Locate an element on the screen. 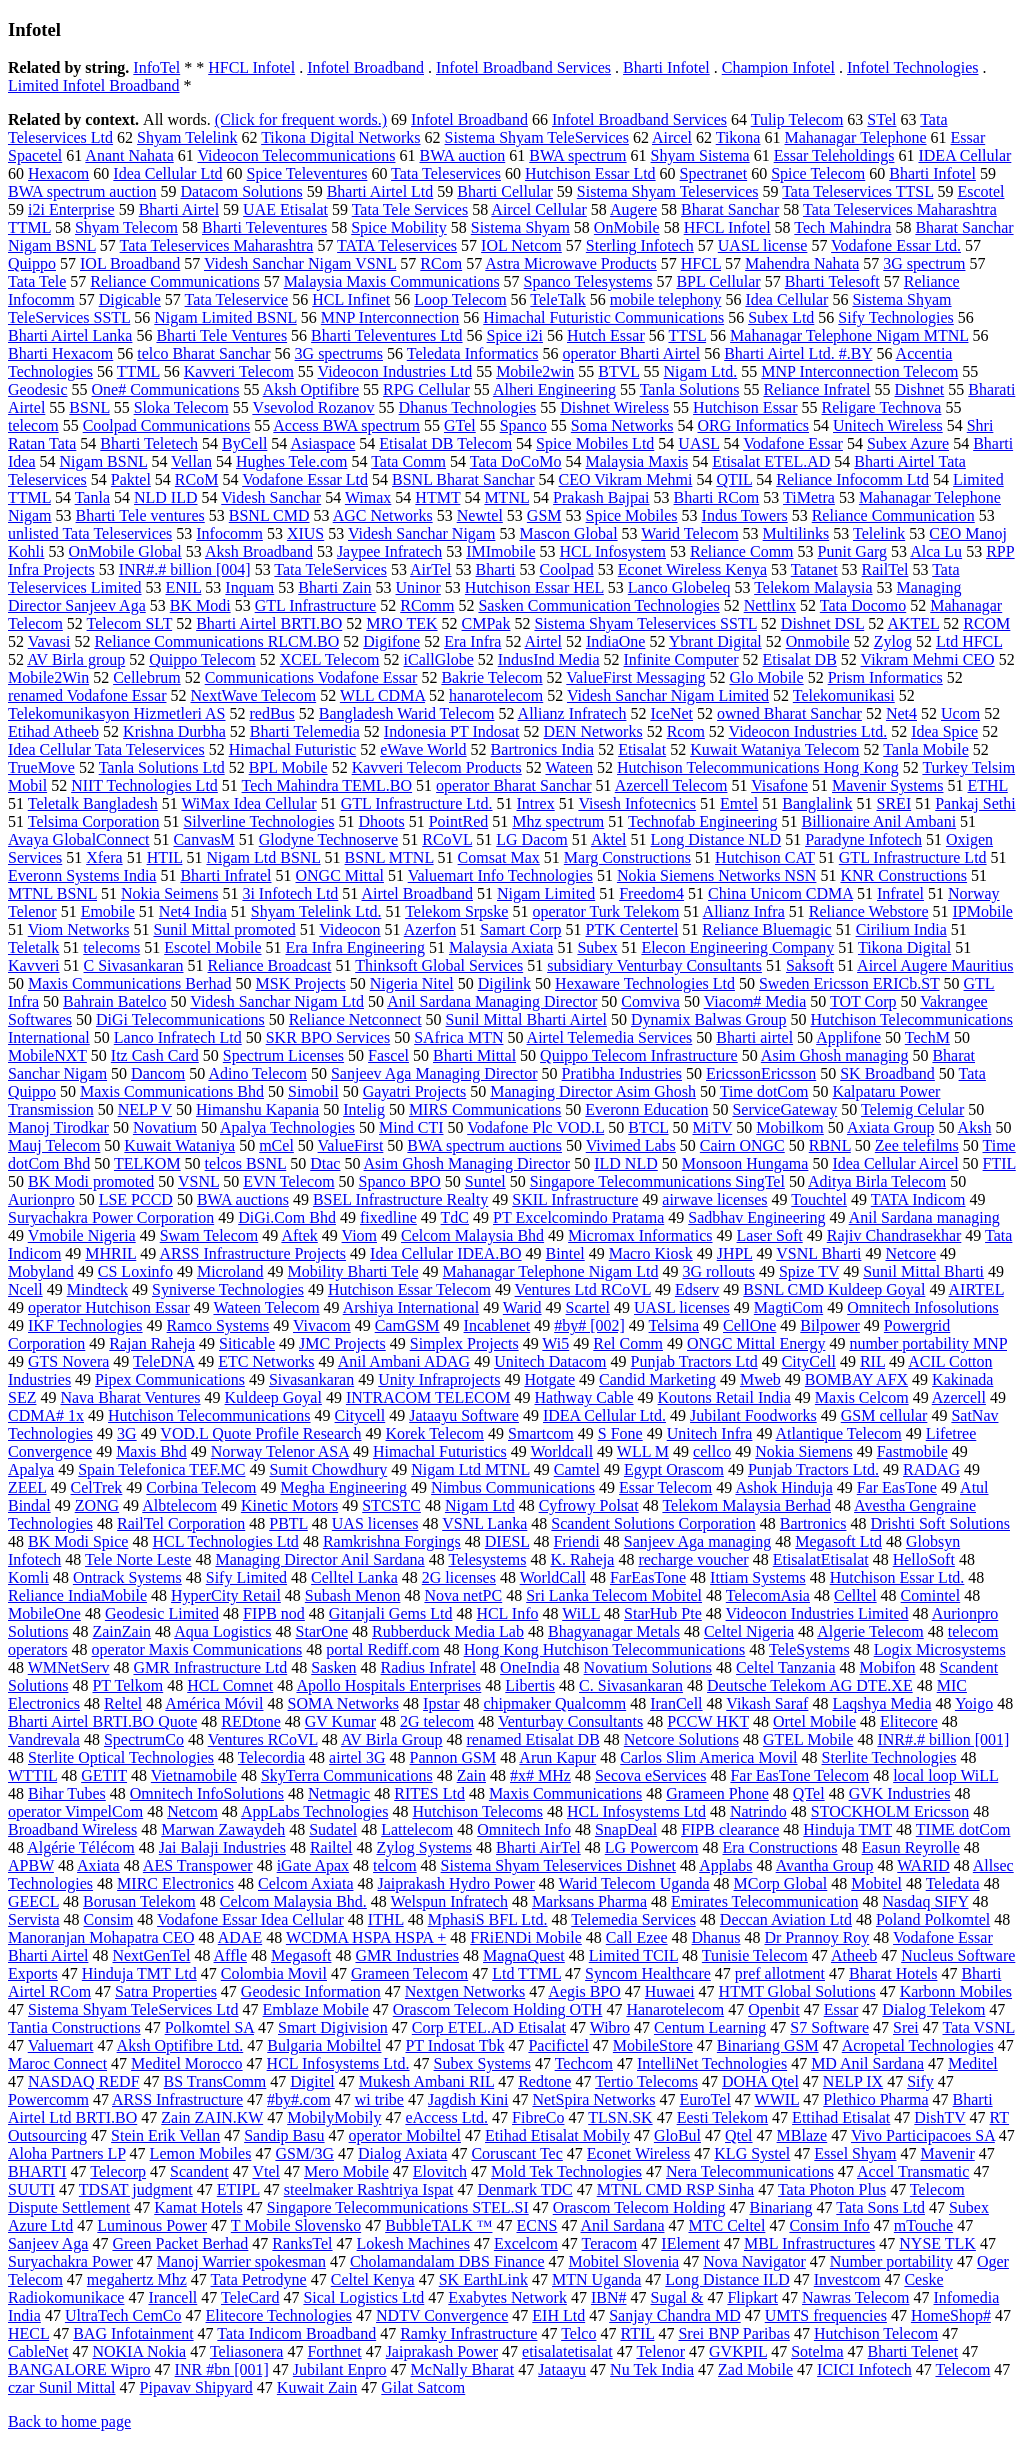 The image size is (1024, 2447). ServiceGateway is located at coordinates (784, 1109).